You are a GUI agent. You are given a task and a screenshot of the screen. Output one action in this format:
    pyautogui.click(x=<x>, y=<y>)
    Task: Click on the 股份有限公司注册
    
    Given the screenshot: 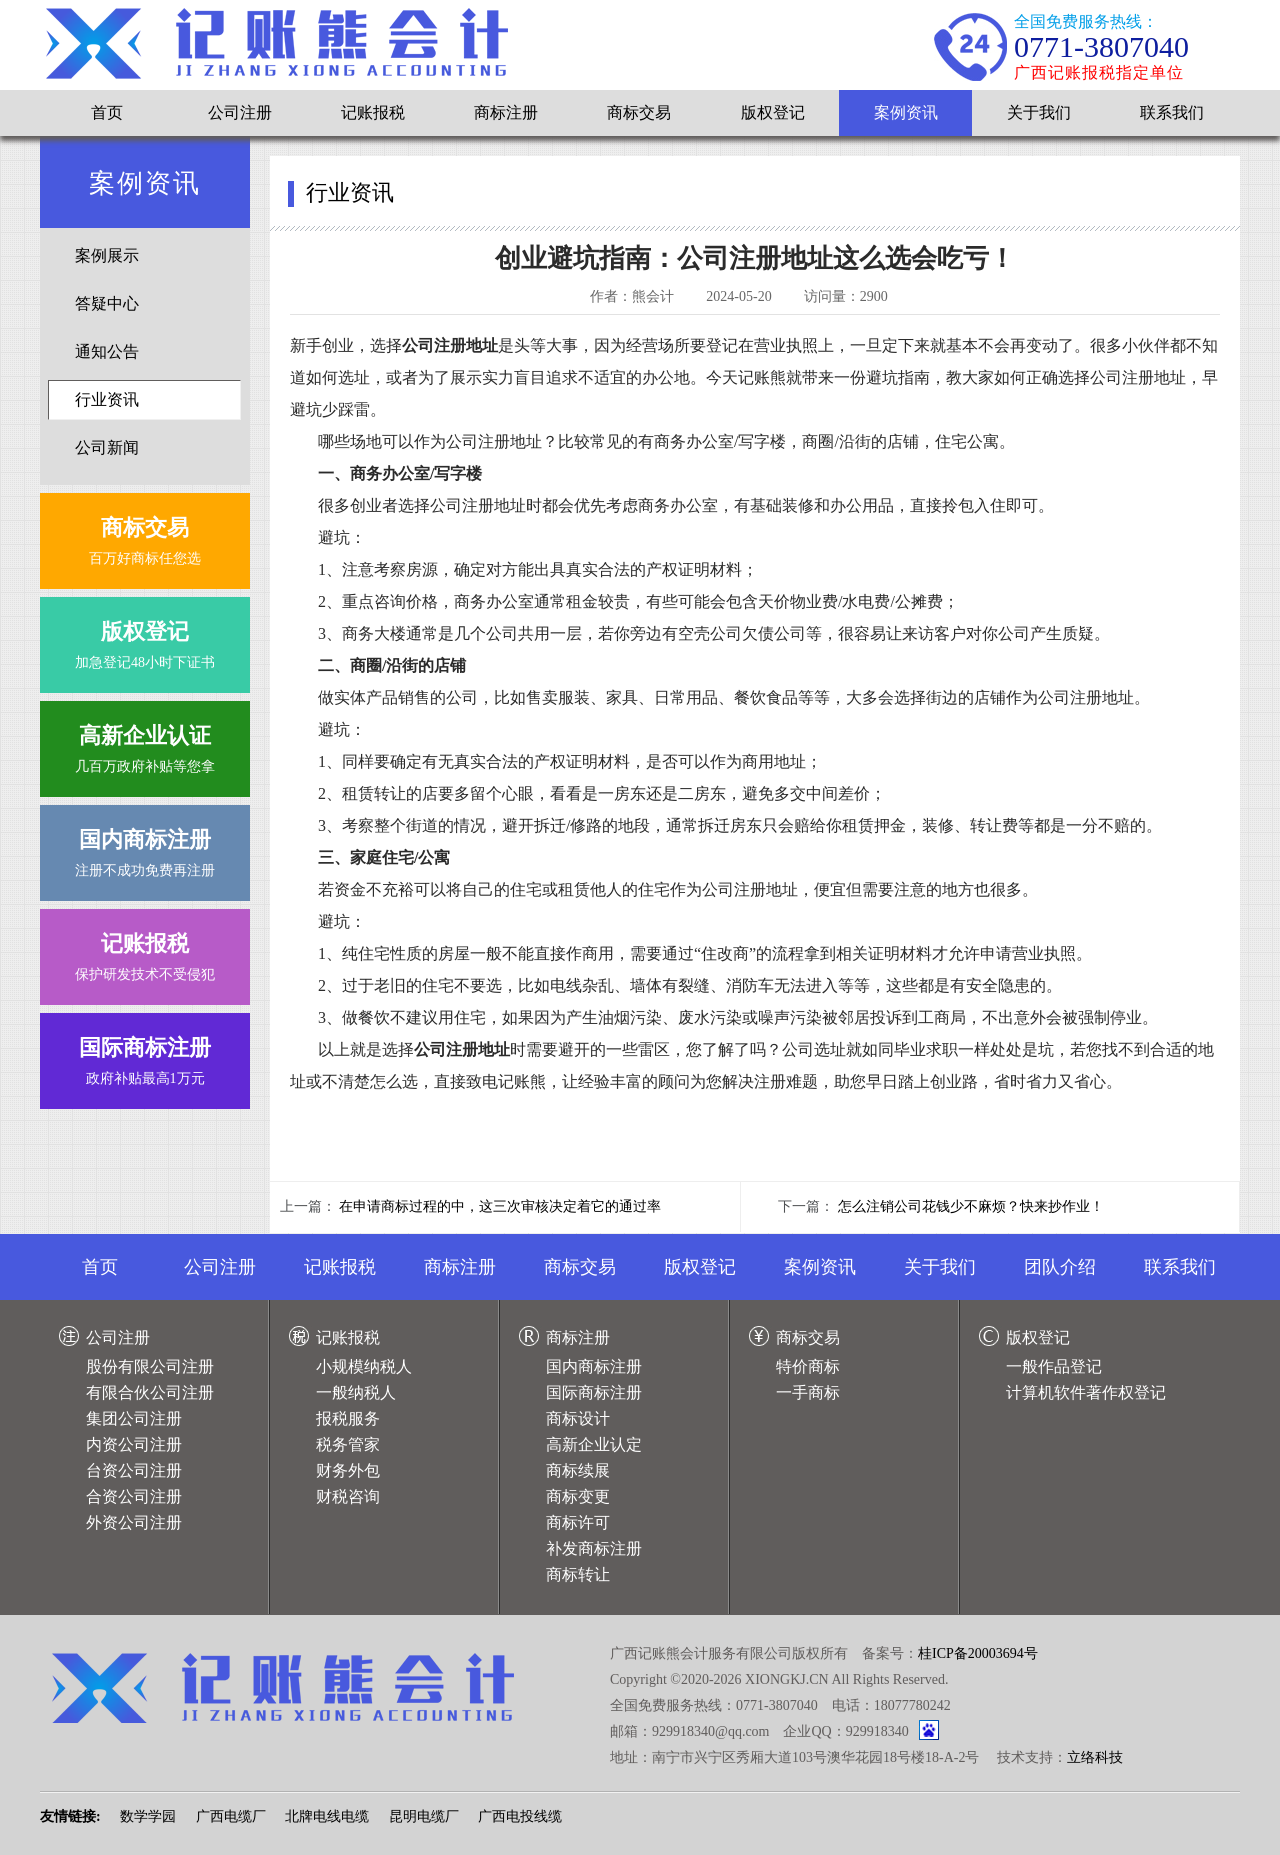 What is the action you would take?
    pyautogui.click(x=150, y=1366)
    